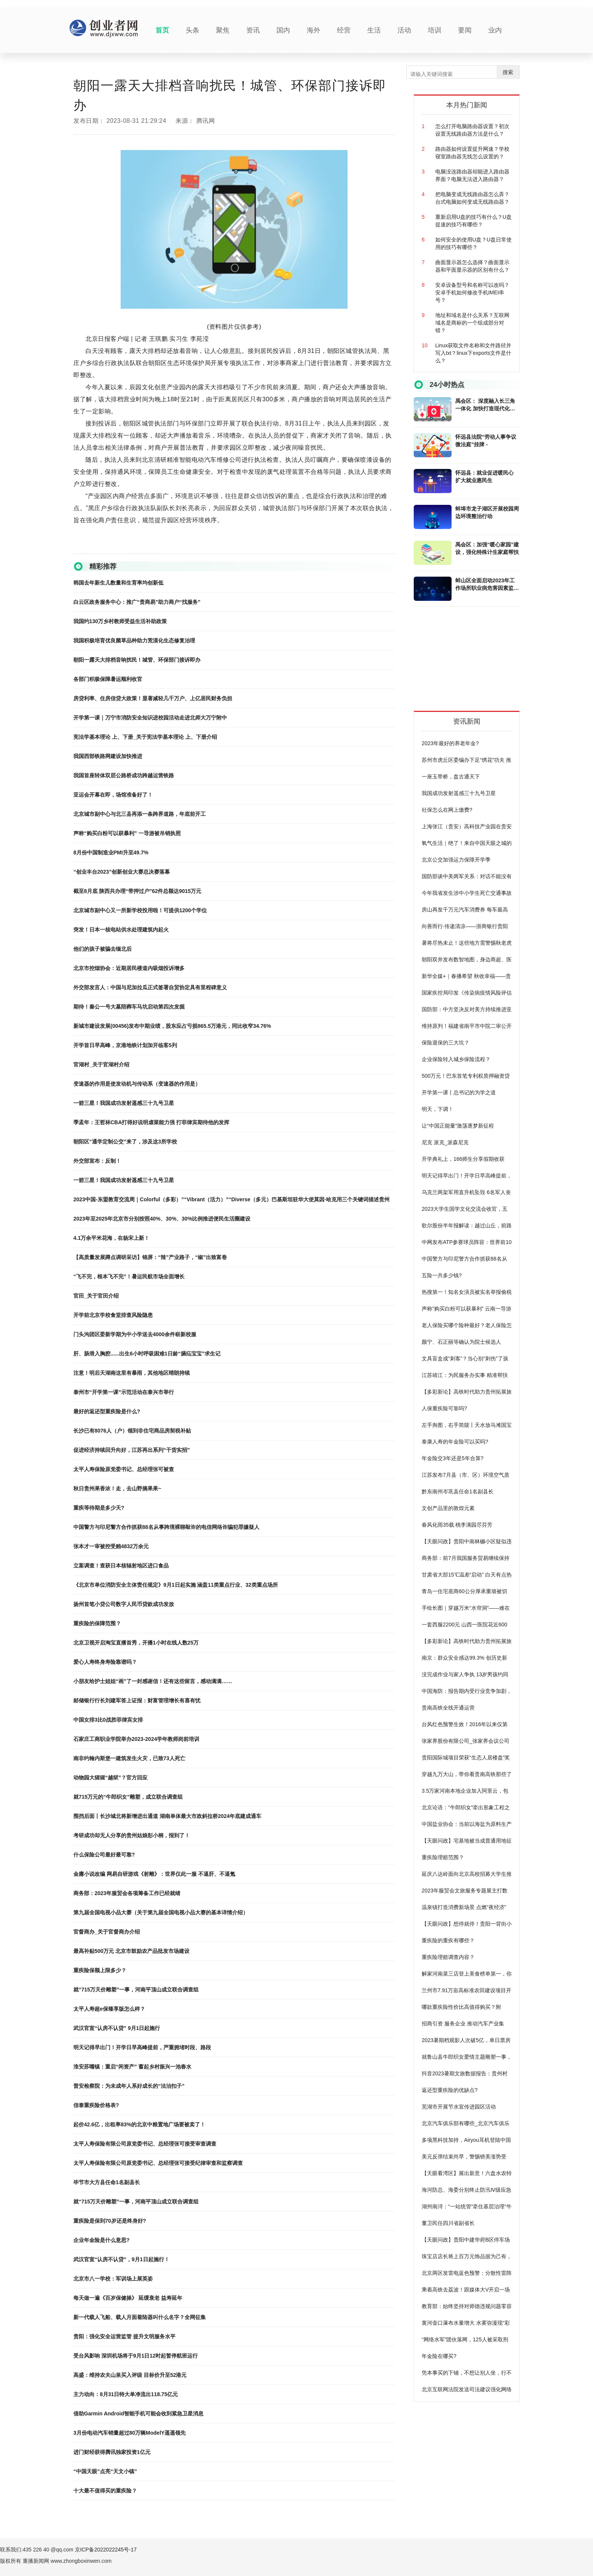 The image size is (593, 2576). What do you see at coordinates (129, 2086) in the screenshot?
I see `普安检察院：为未成年人系好成长的“法治扣子”` at bounding box center [129, 2086].